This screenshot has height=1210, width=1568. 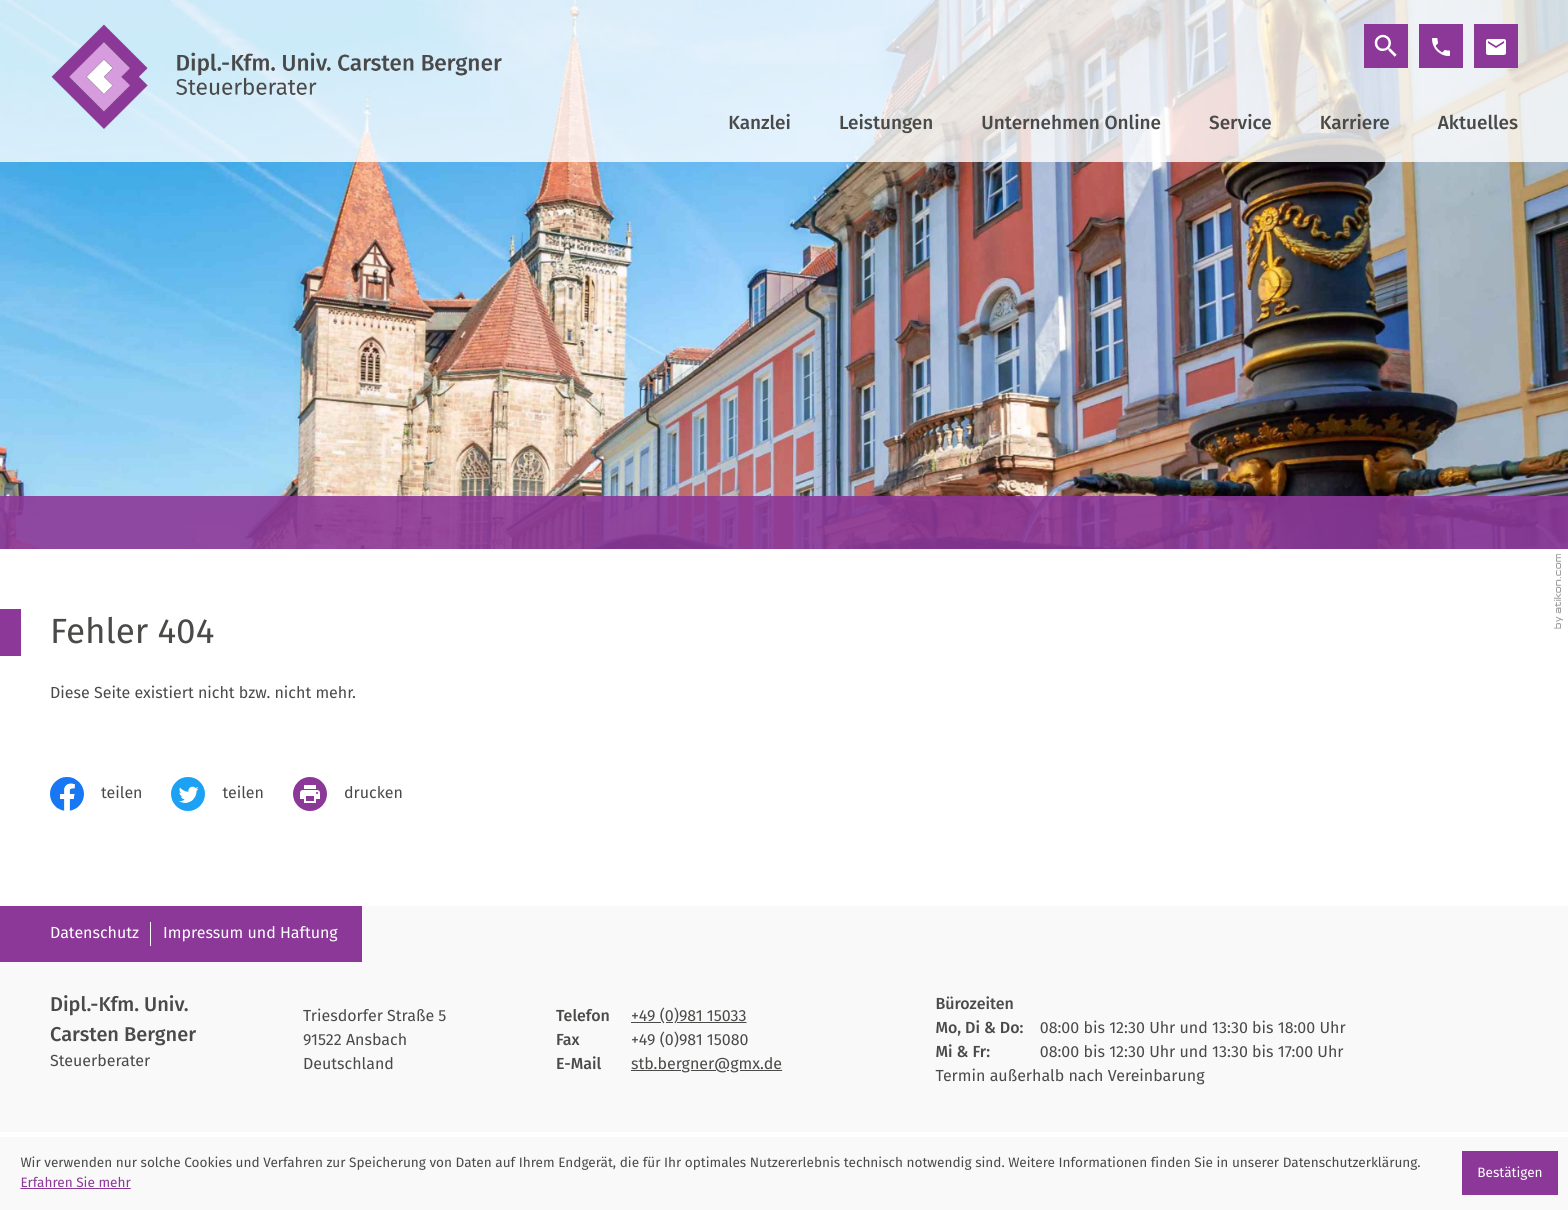 What do you see at coordinates (250, 933) in the screenshot?
I see `Impressum und Haftung` at bounding box center [250, 933].